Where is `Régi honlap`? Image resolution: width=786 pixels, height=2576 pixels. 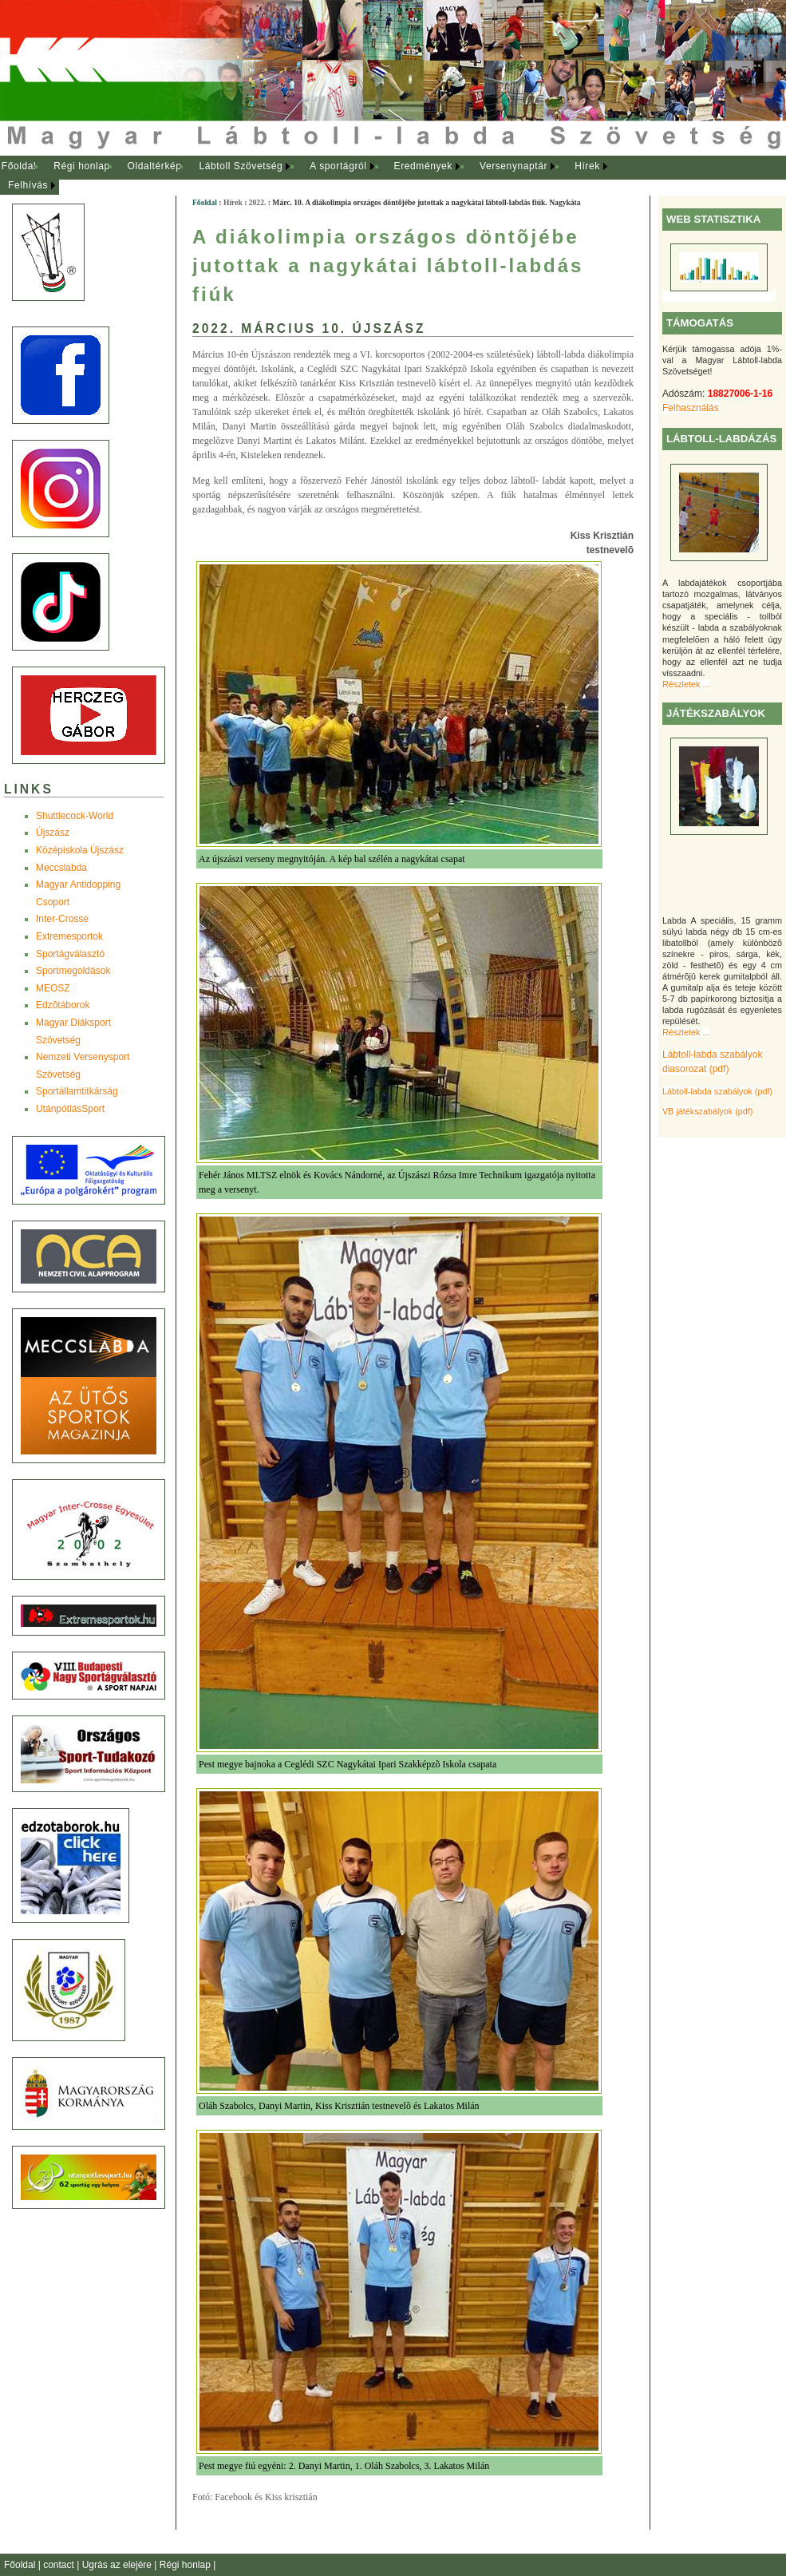 Régi honlap is located at coordinates (81, 166).